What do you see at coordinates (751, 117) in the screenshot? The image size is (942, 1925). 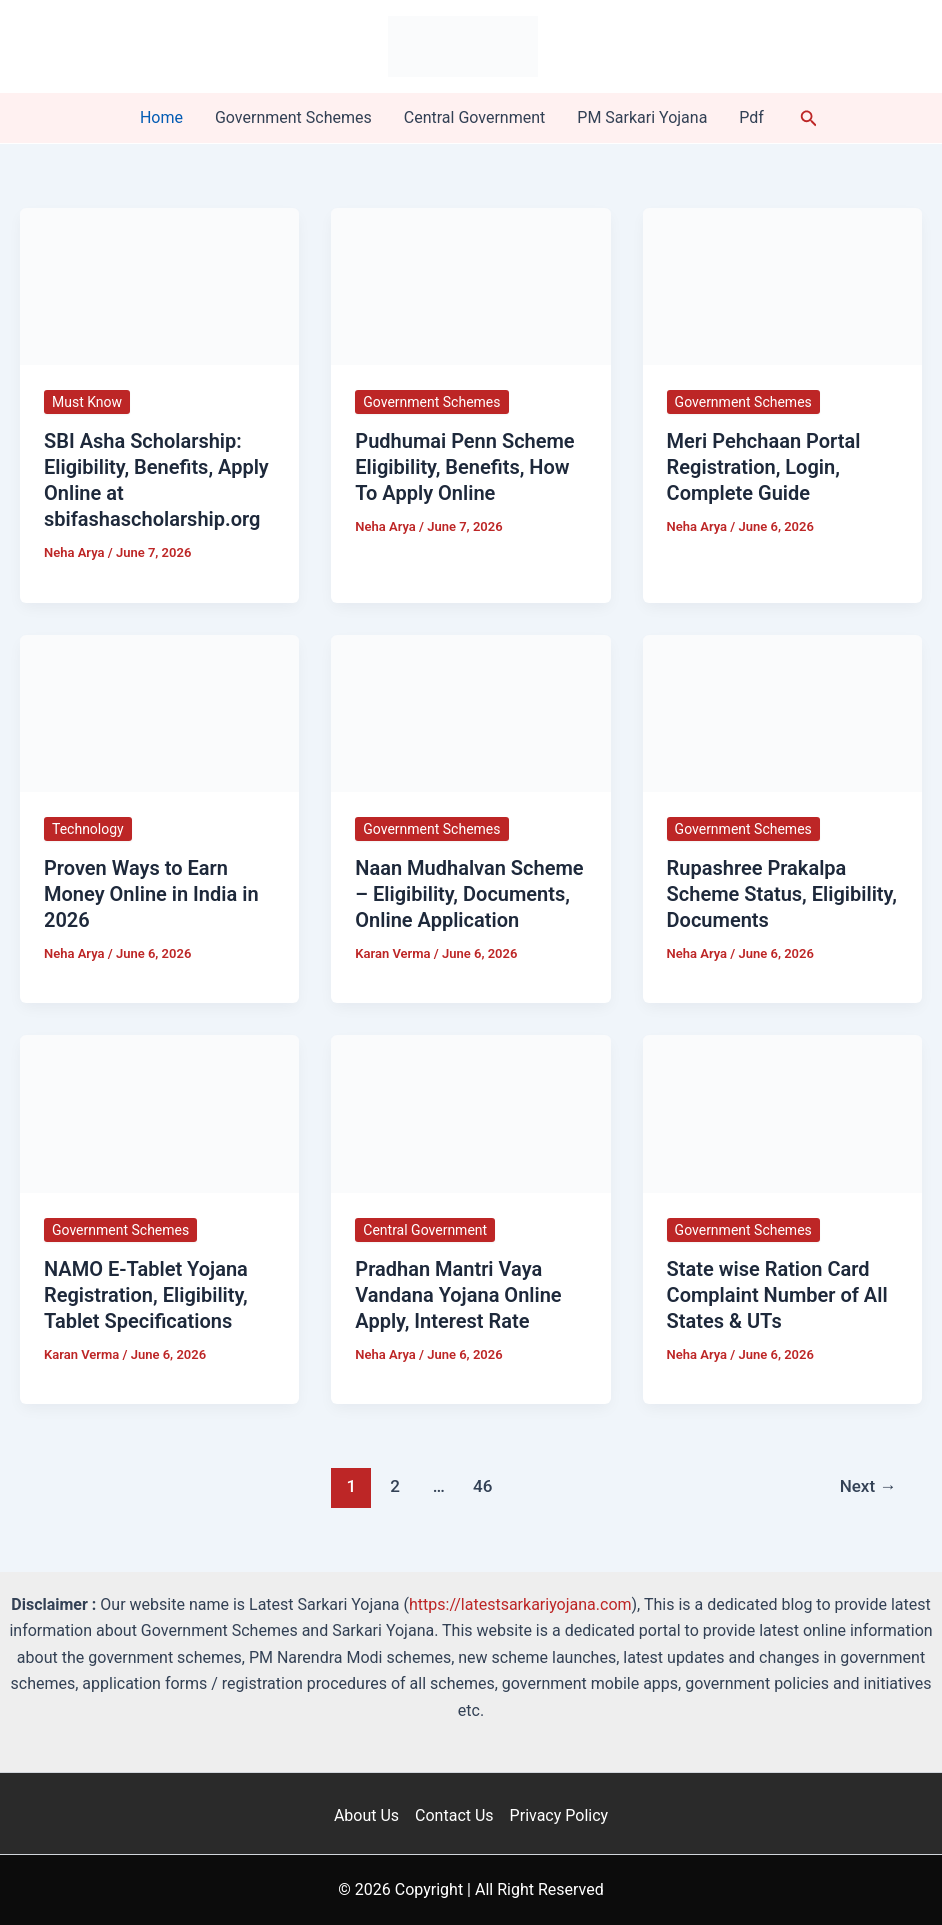 I see `Pdf` at bounding box center [751, 117].